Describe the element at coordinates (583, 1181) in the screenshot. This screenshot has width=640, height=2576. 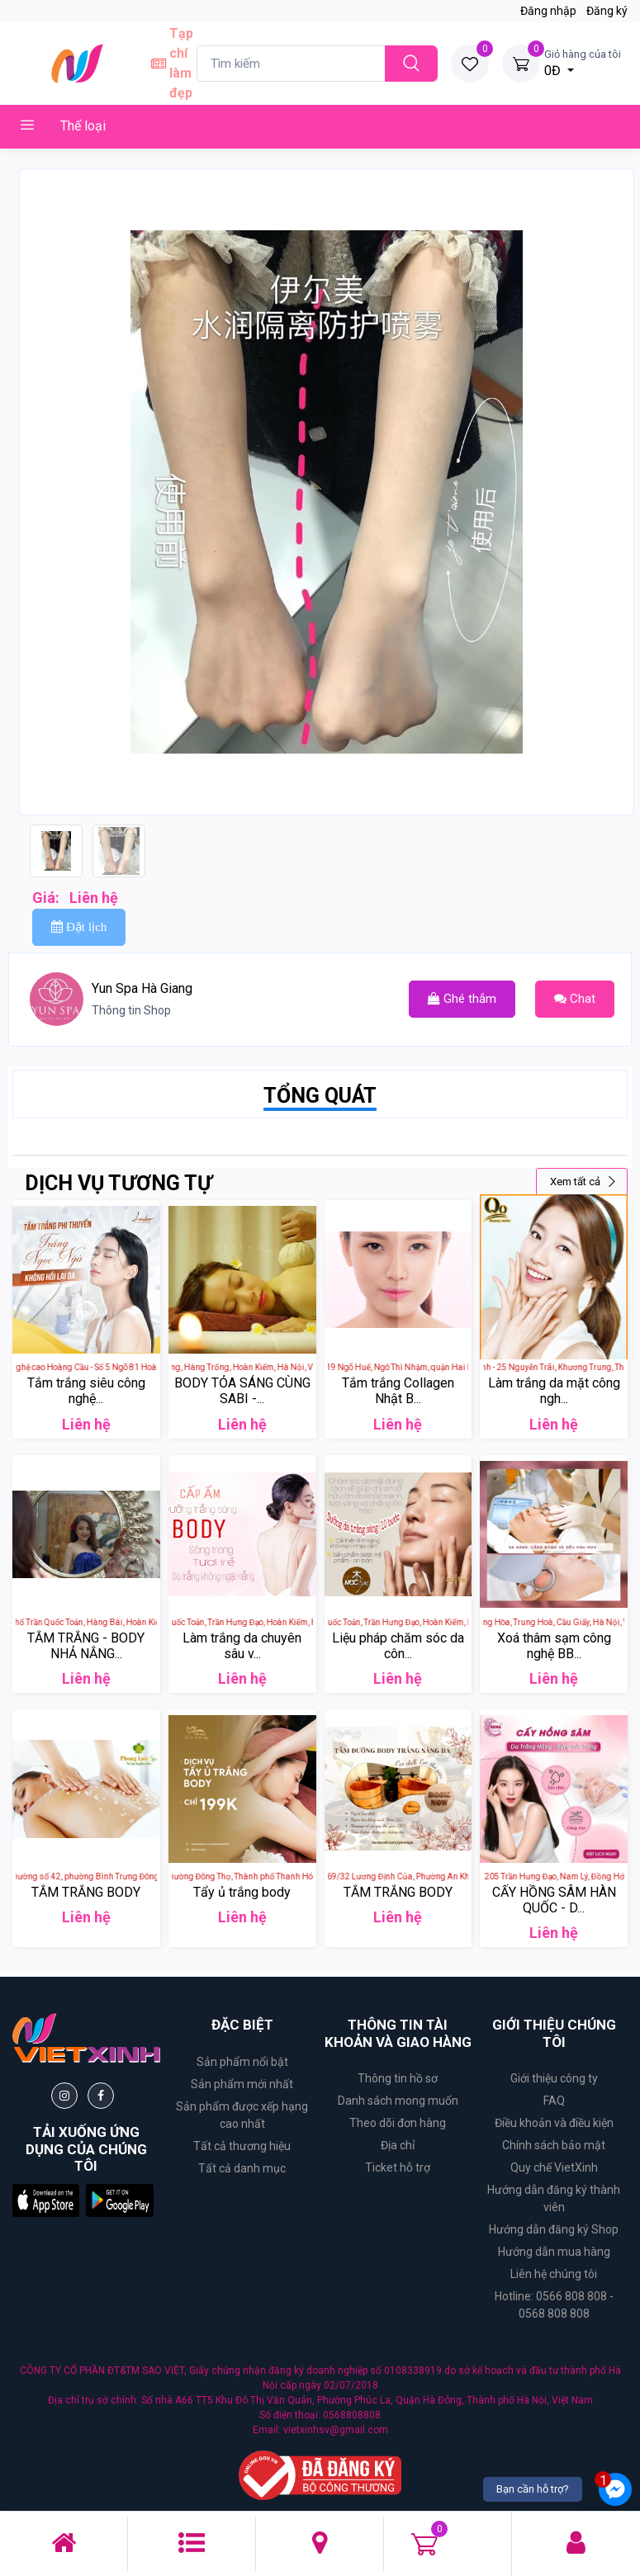
I see `Xem tất cả` at that location.